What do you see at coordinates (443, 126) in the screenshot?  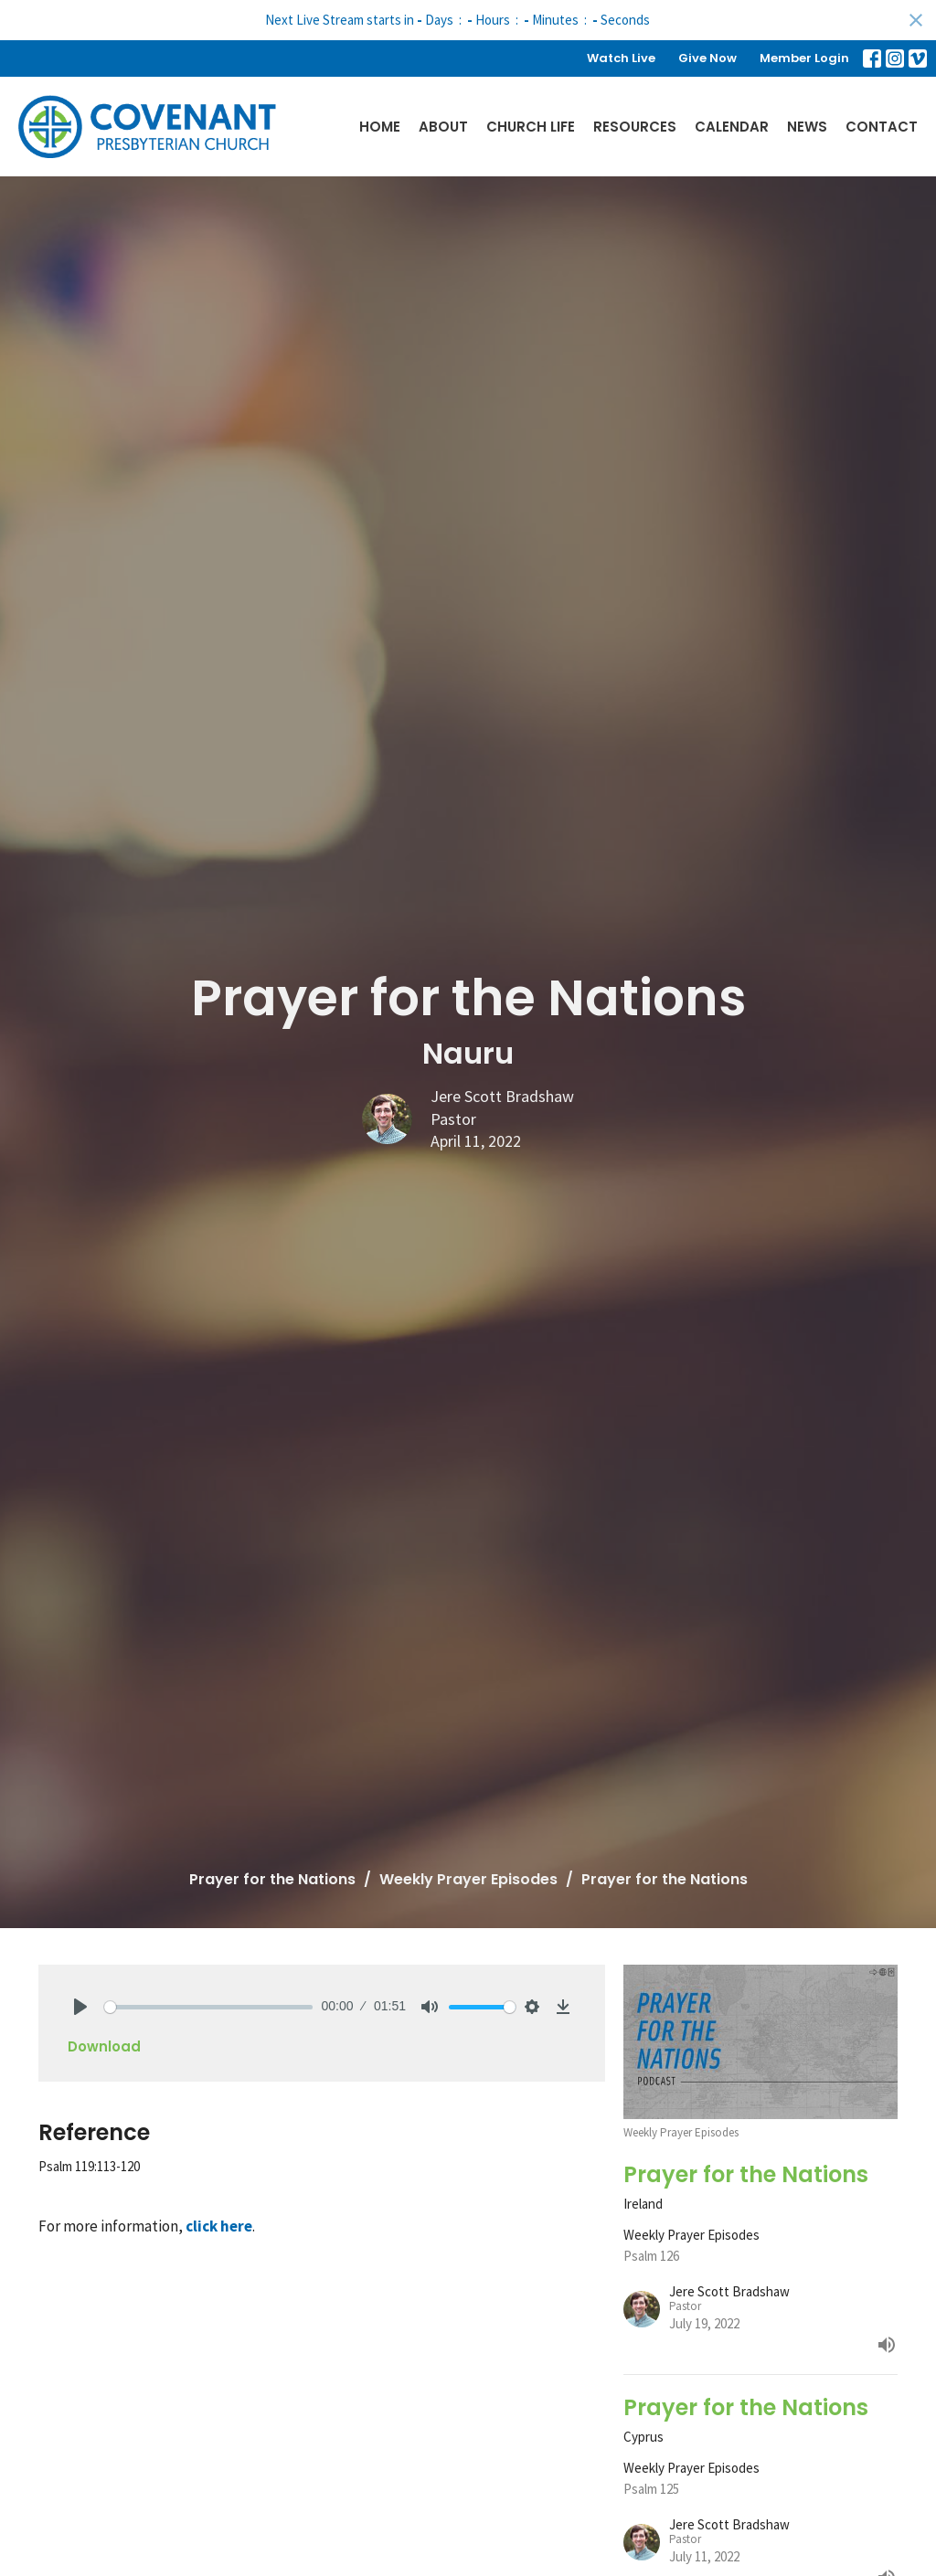 I see `About` at bounding box center [443, 126].